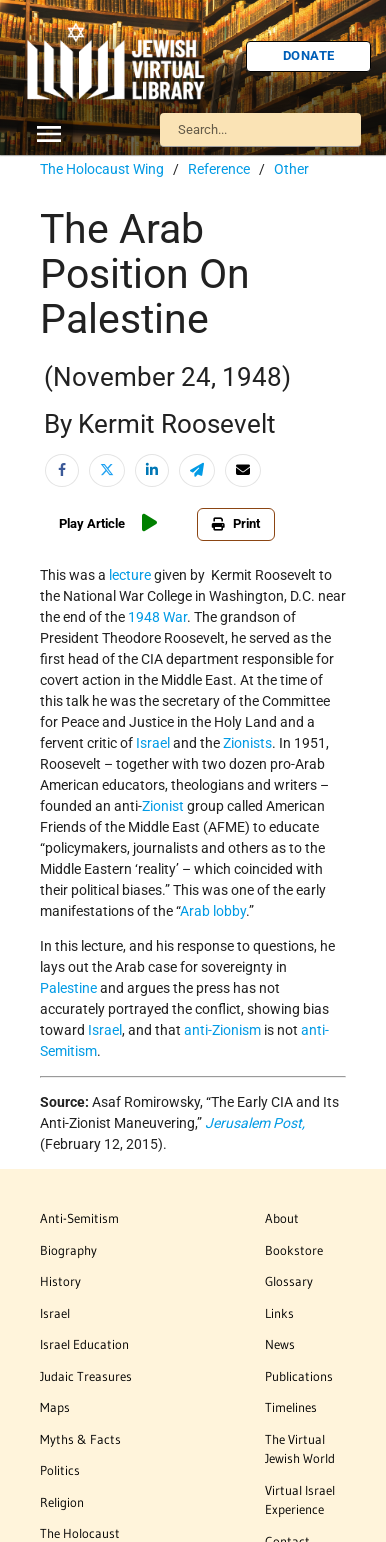 The image size is (386, 1542). What do you see at coordinates (255, 1123) in the screenshot?
I see `Jerusalem Post,` at bounding box center [255, 1123].